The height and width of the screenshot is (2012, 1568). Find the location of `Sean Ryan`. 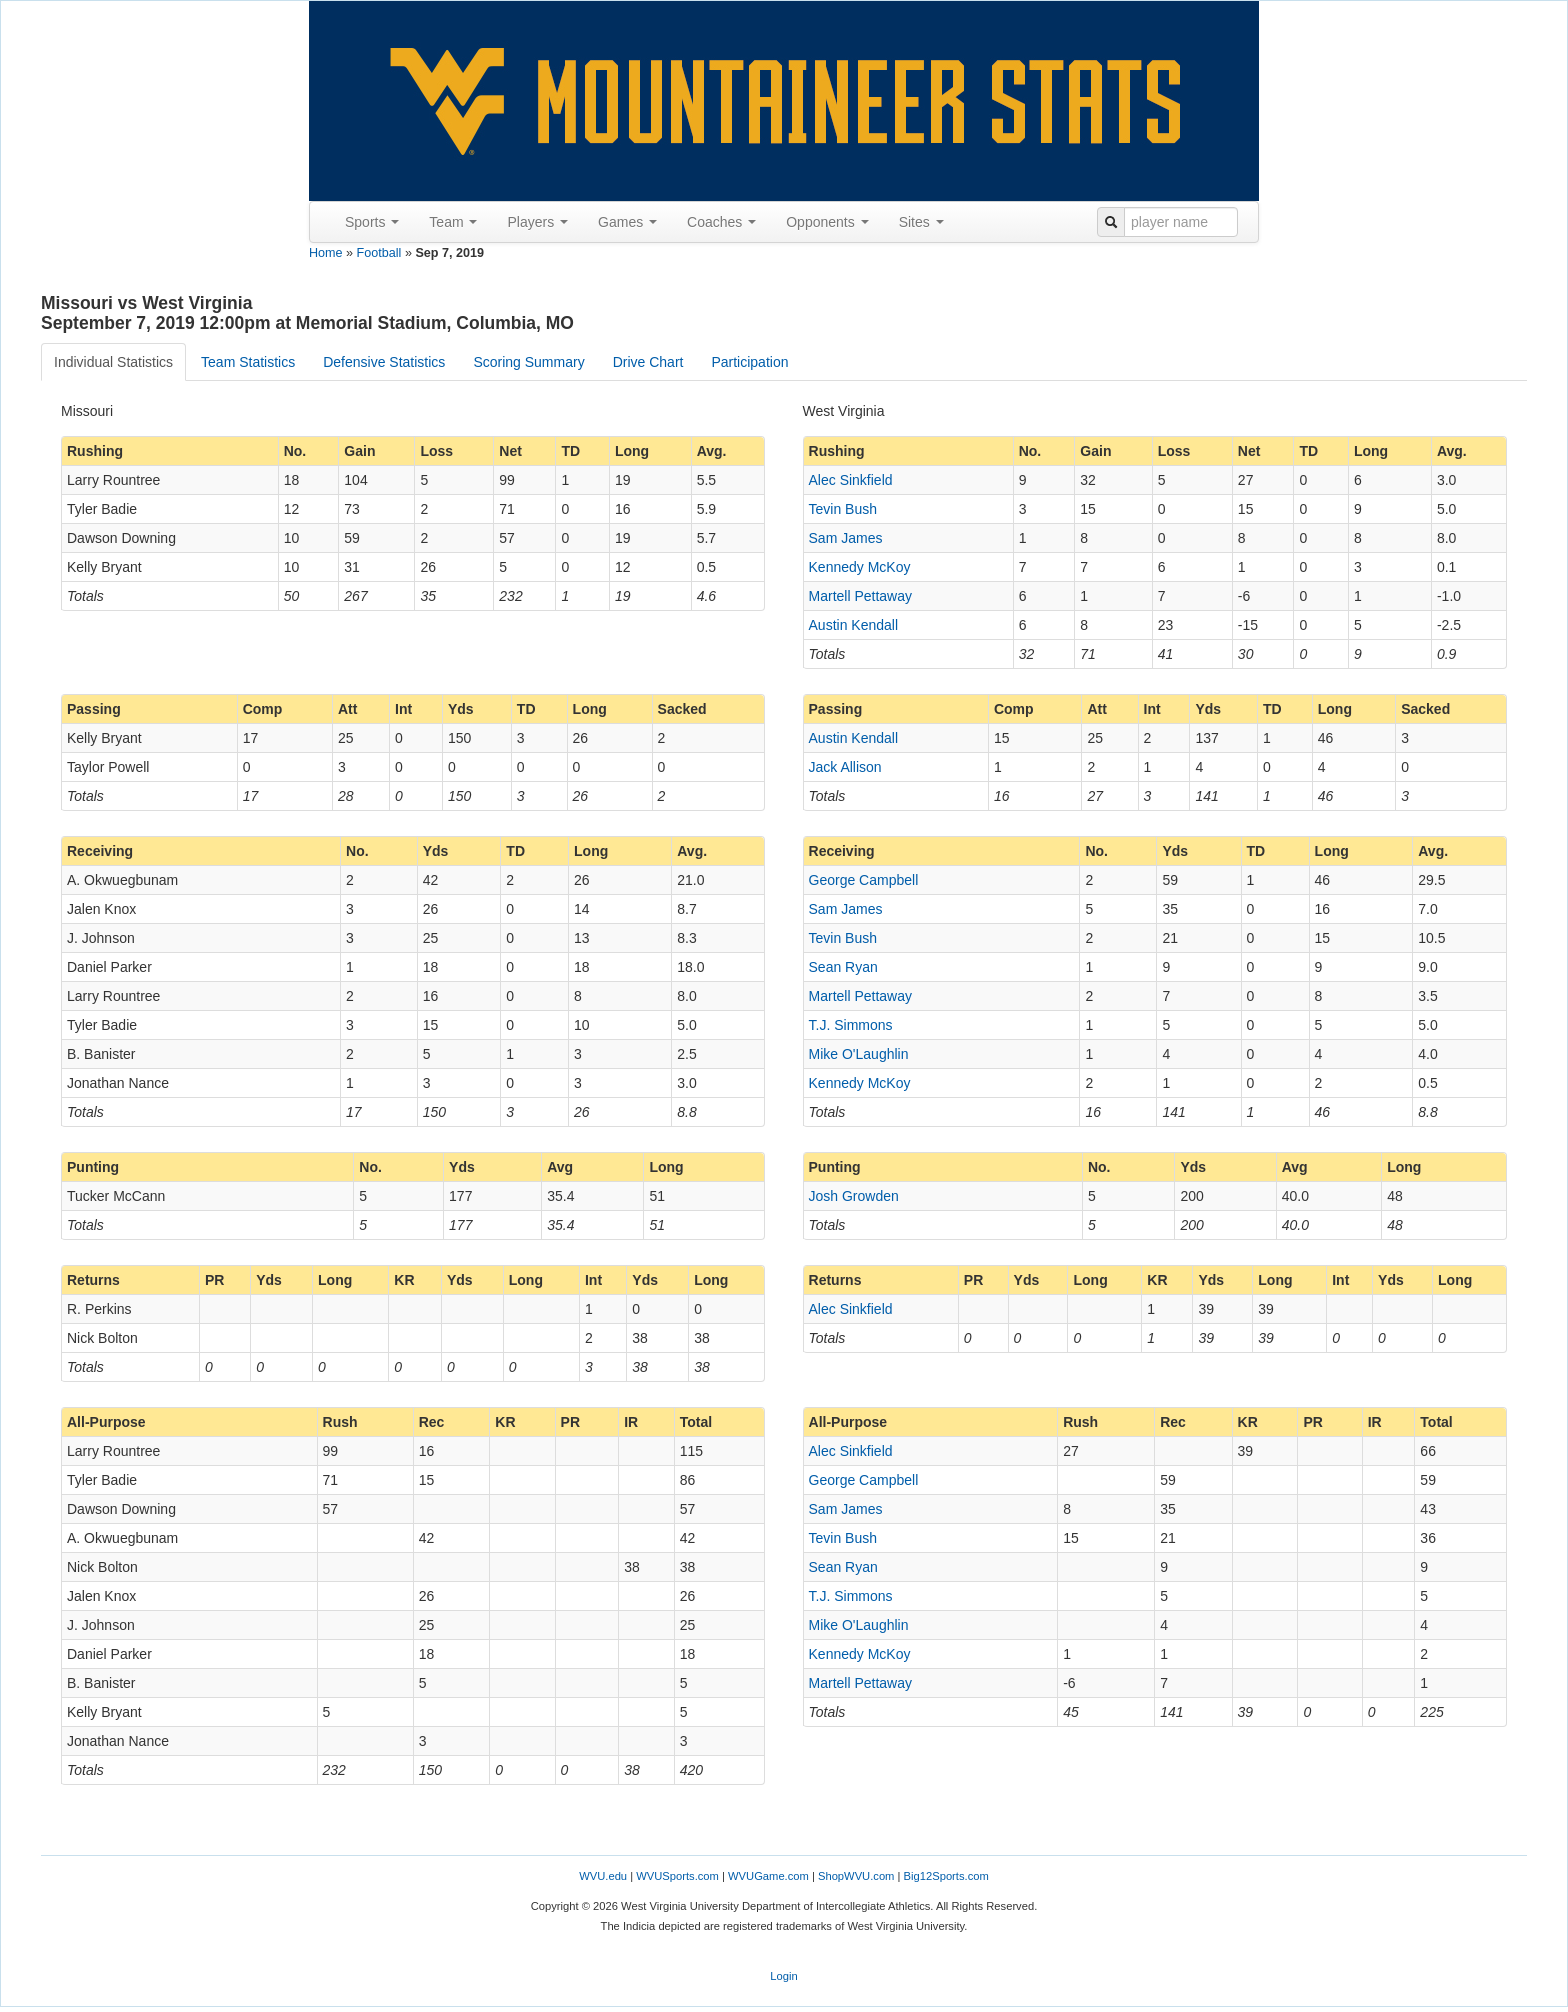

Sean Ryan is located at coordinates (843, 967).